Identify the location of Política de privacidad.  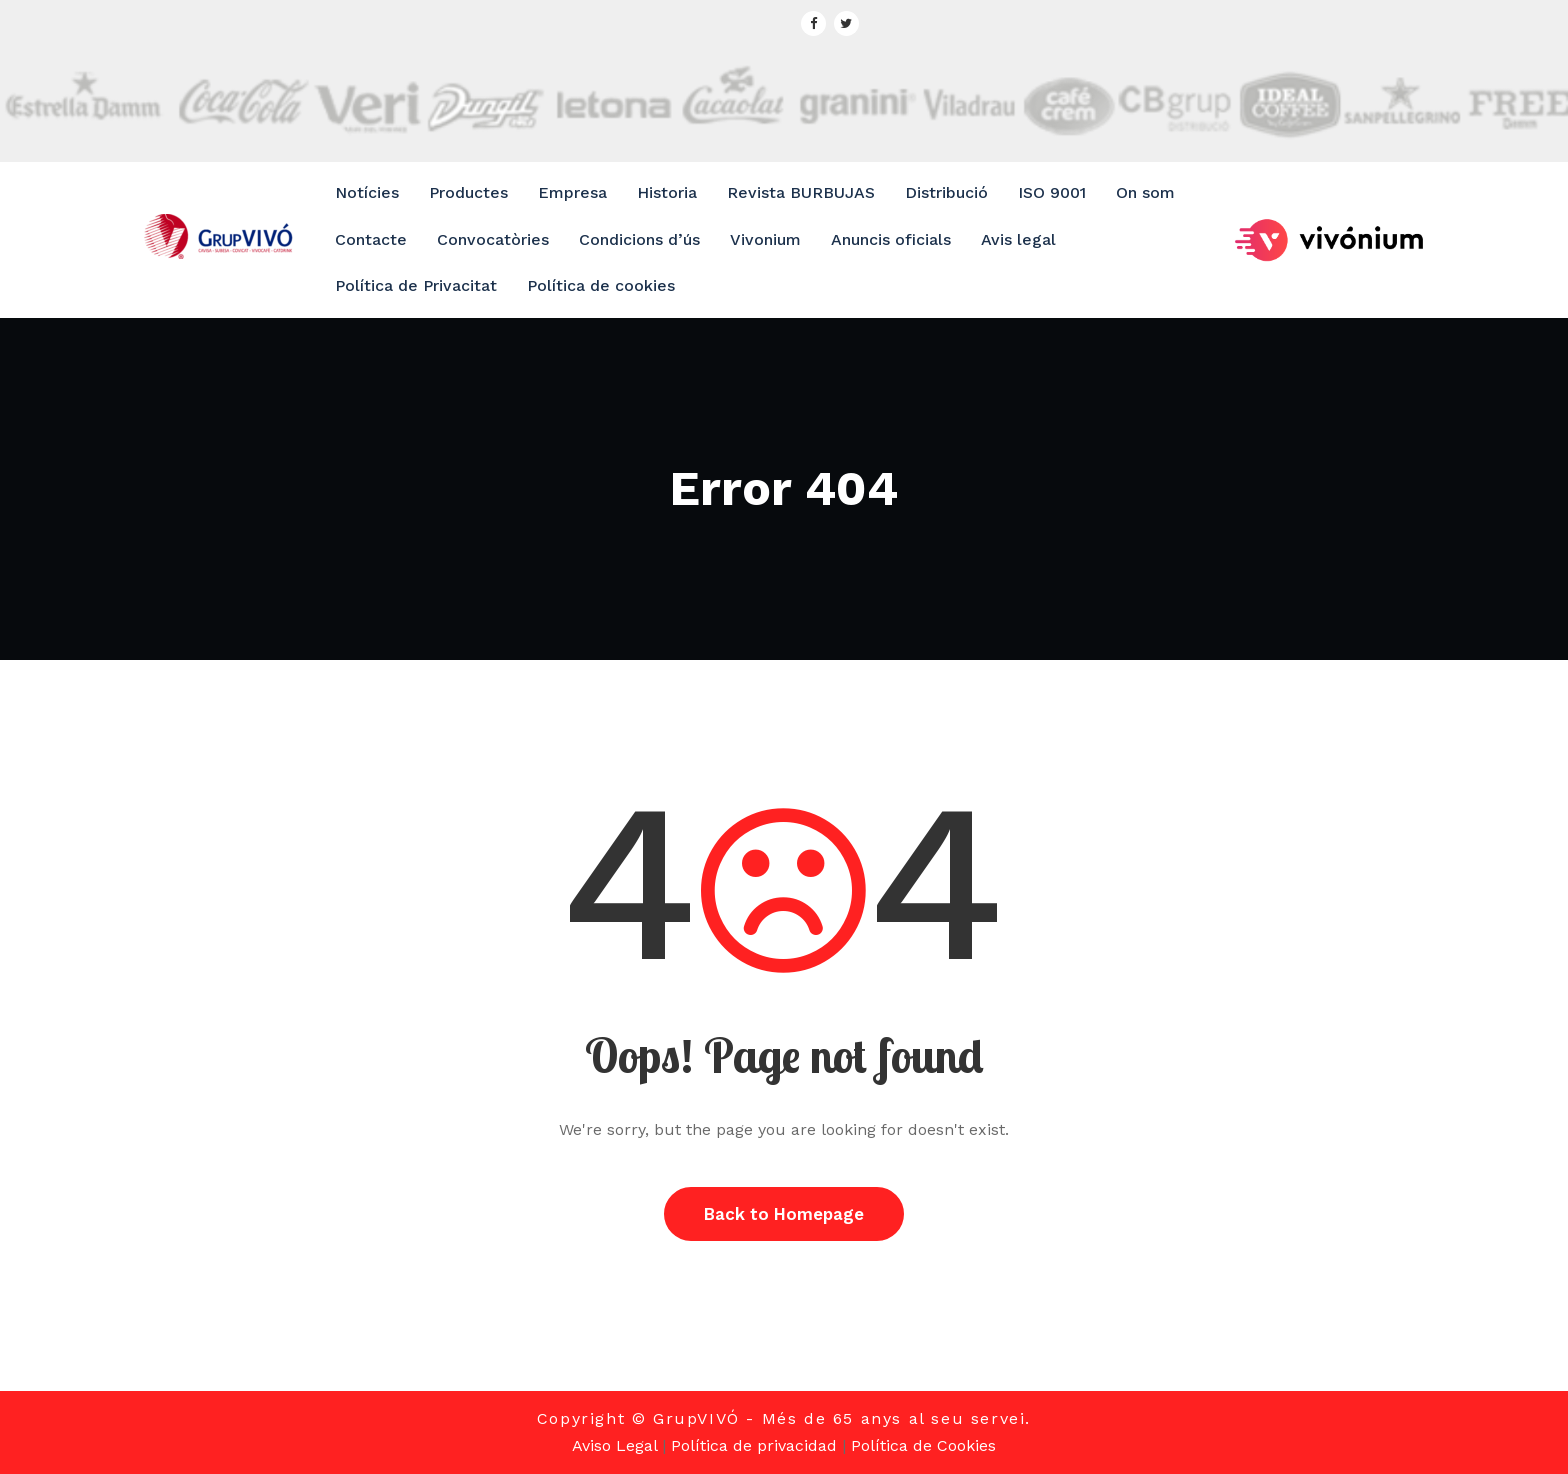
(754, 1445).